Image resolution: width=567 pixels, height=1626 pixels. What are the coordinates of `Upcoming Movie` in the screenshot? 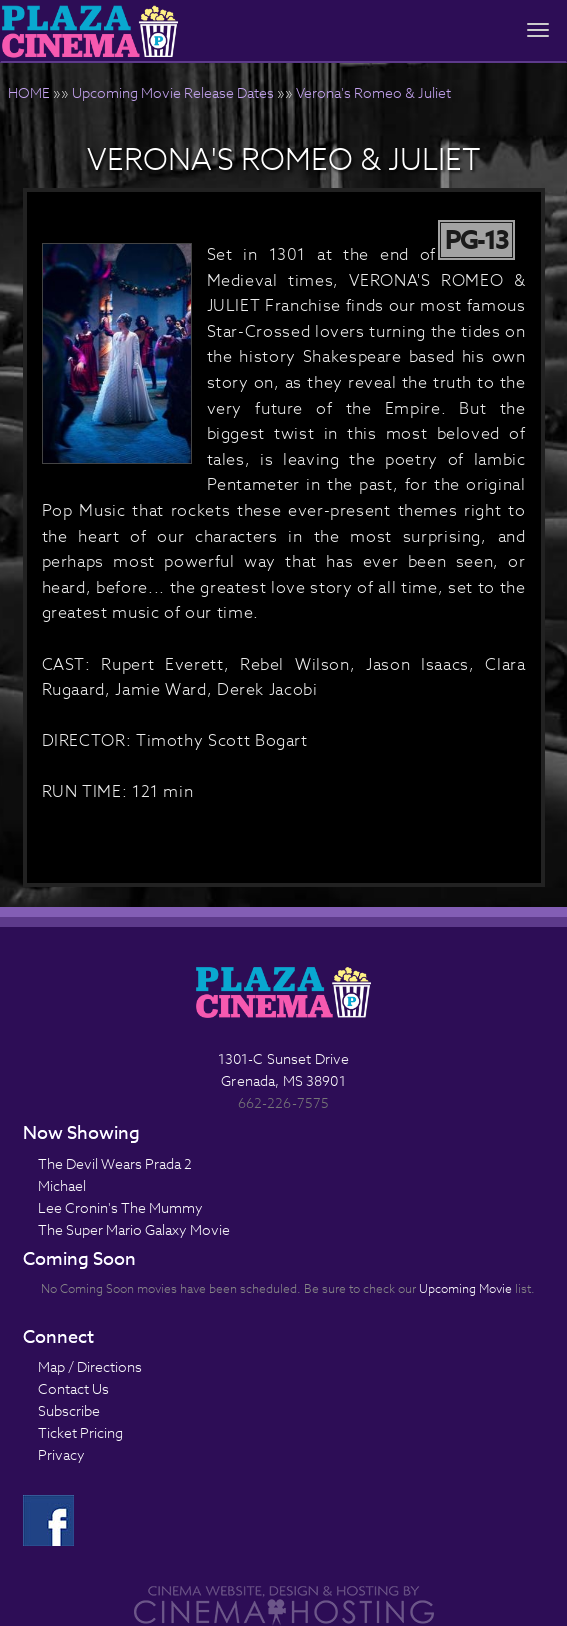 It's located at (465, 1288).